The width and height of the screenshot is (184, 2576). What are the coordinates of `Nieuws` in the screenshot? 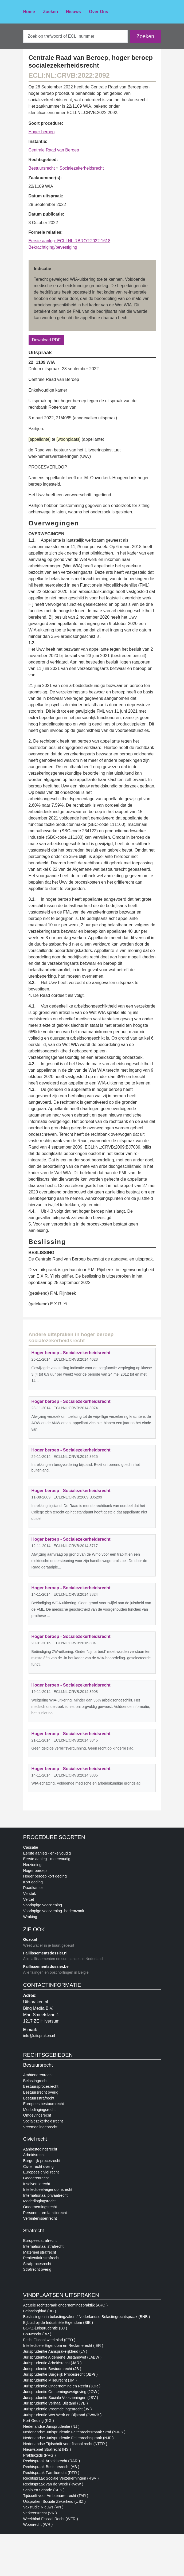 It's located at (73, 11).